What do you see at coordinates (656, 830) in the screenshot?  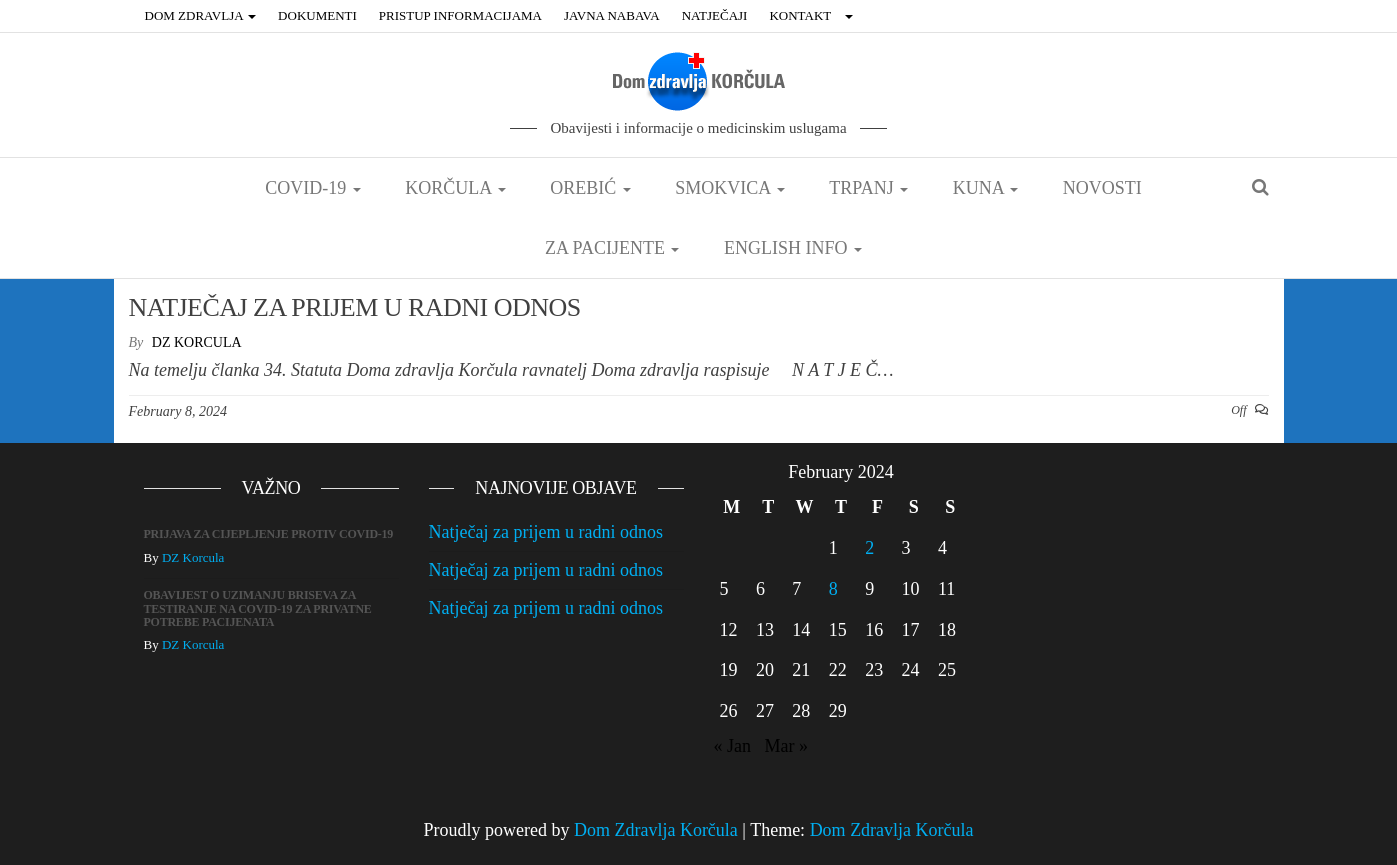 I see `Dom Zdravlja Korčula` at bounding box center [656, 830].